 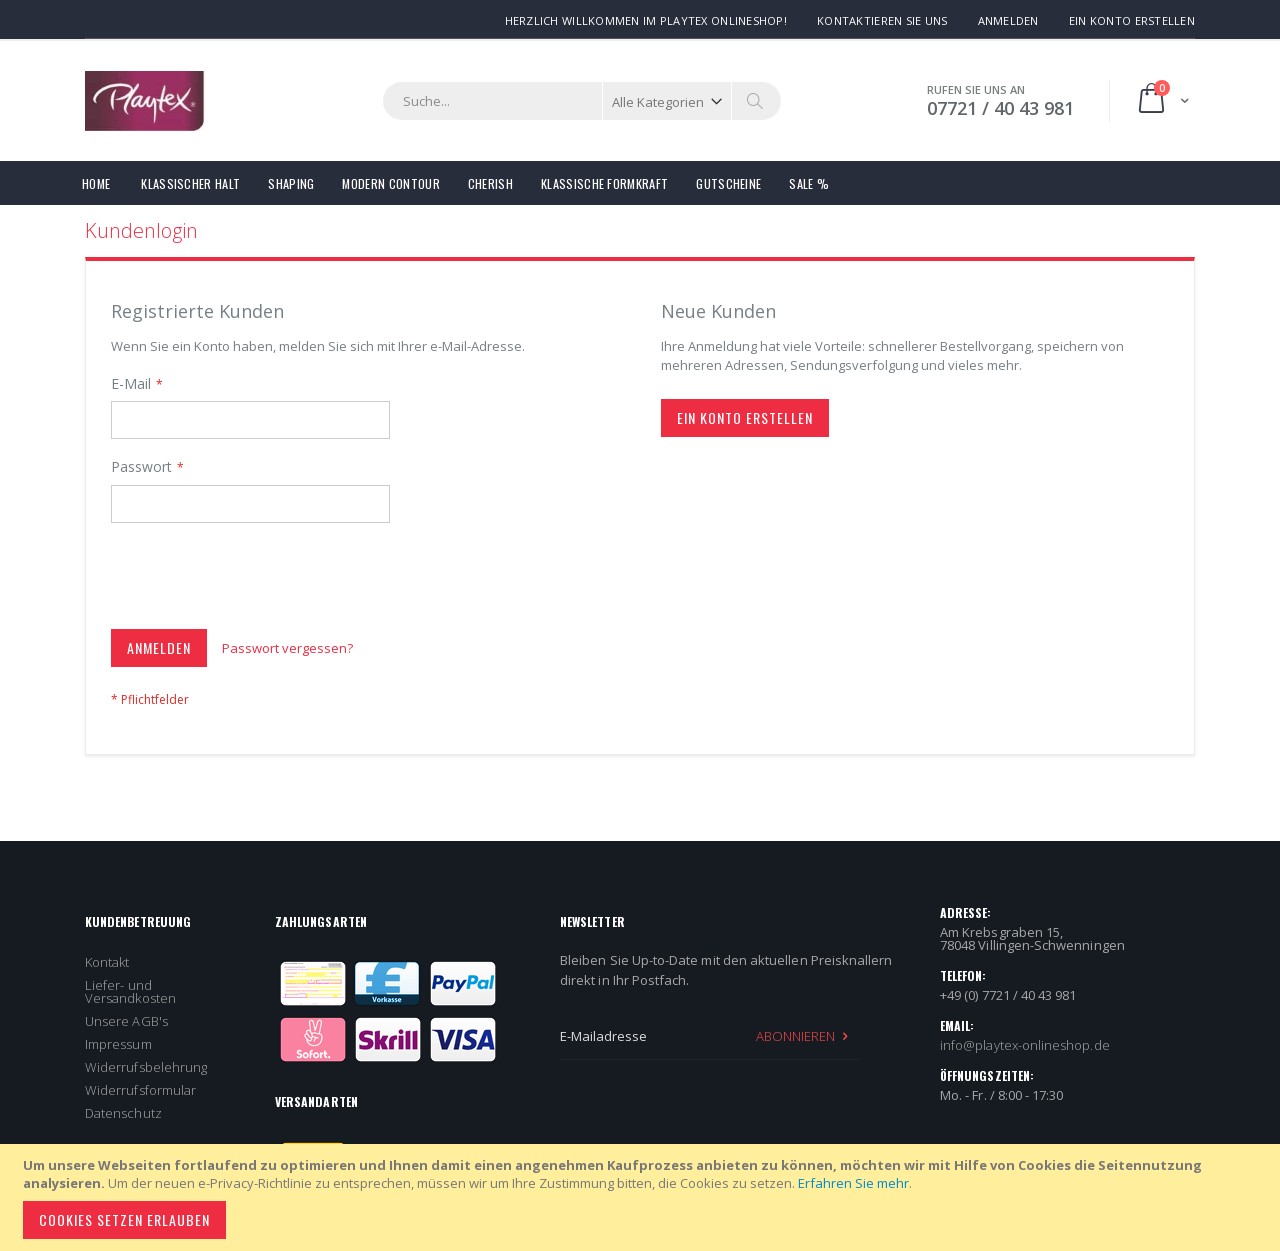 I want to click on [document], so click(x=643, y=1197).